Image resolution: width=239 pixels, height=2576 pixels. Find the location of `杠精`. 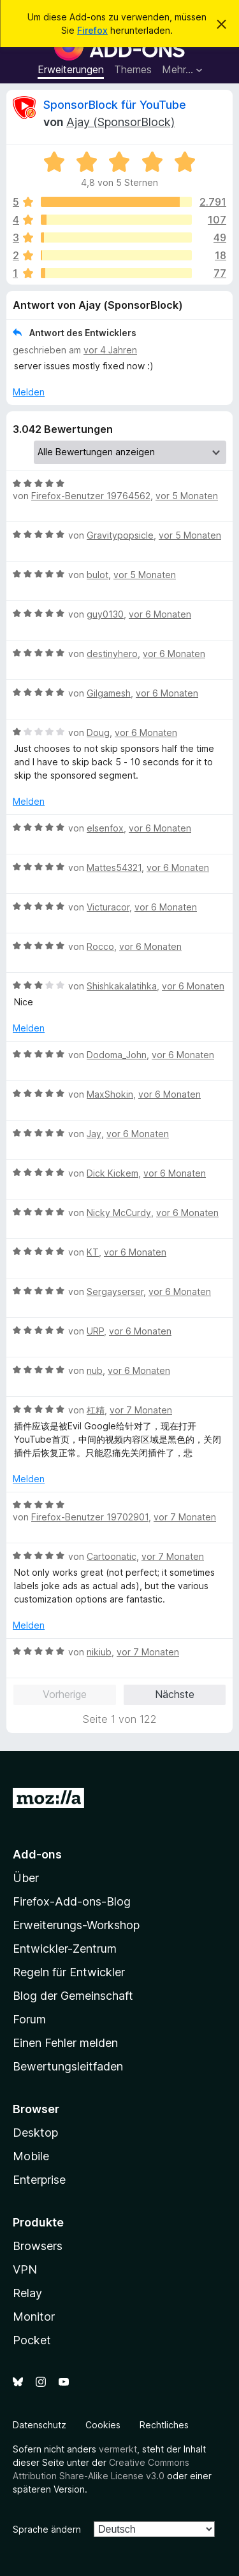

杠精 is located at coordinates (96, 1410).